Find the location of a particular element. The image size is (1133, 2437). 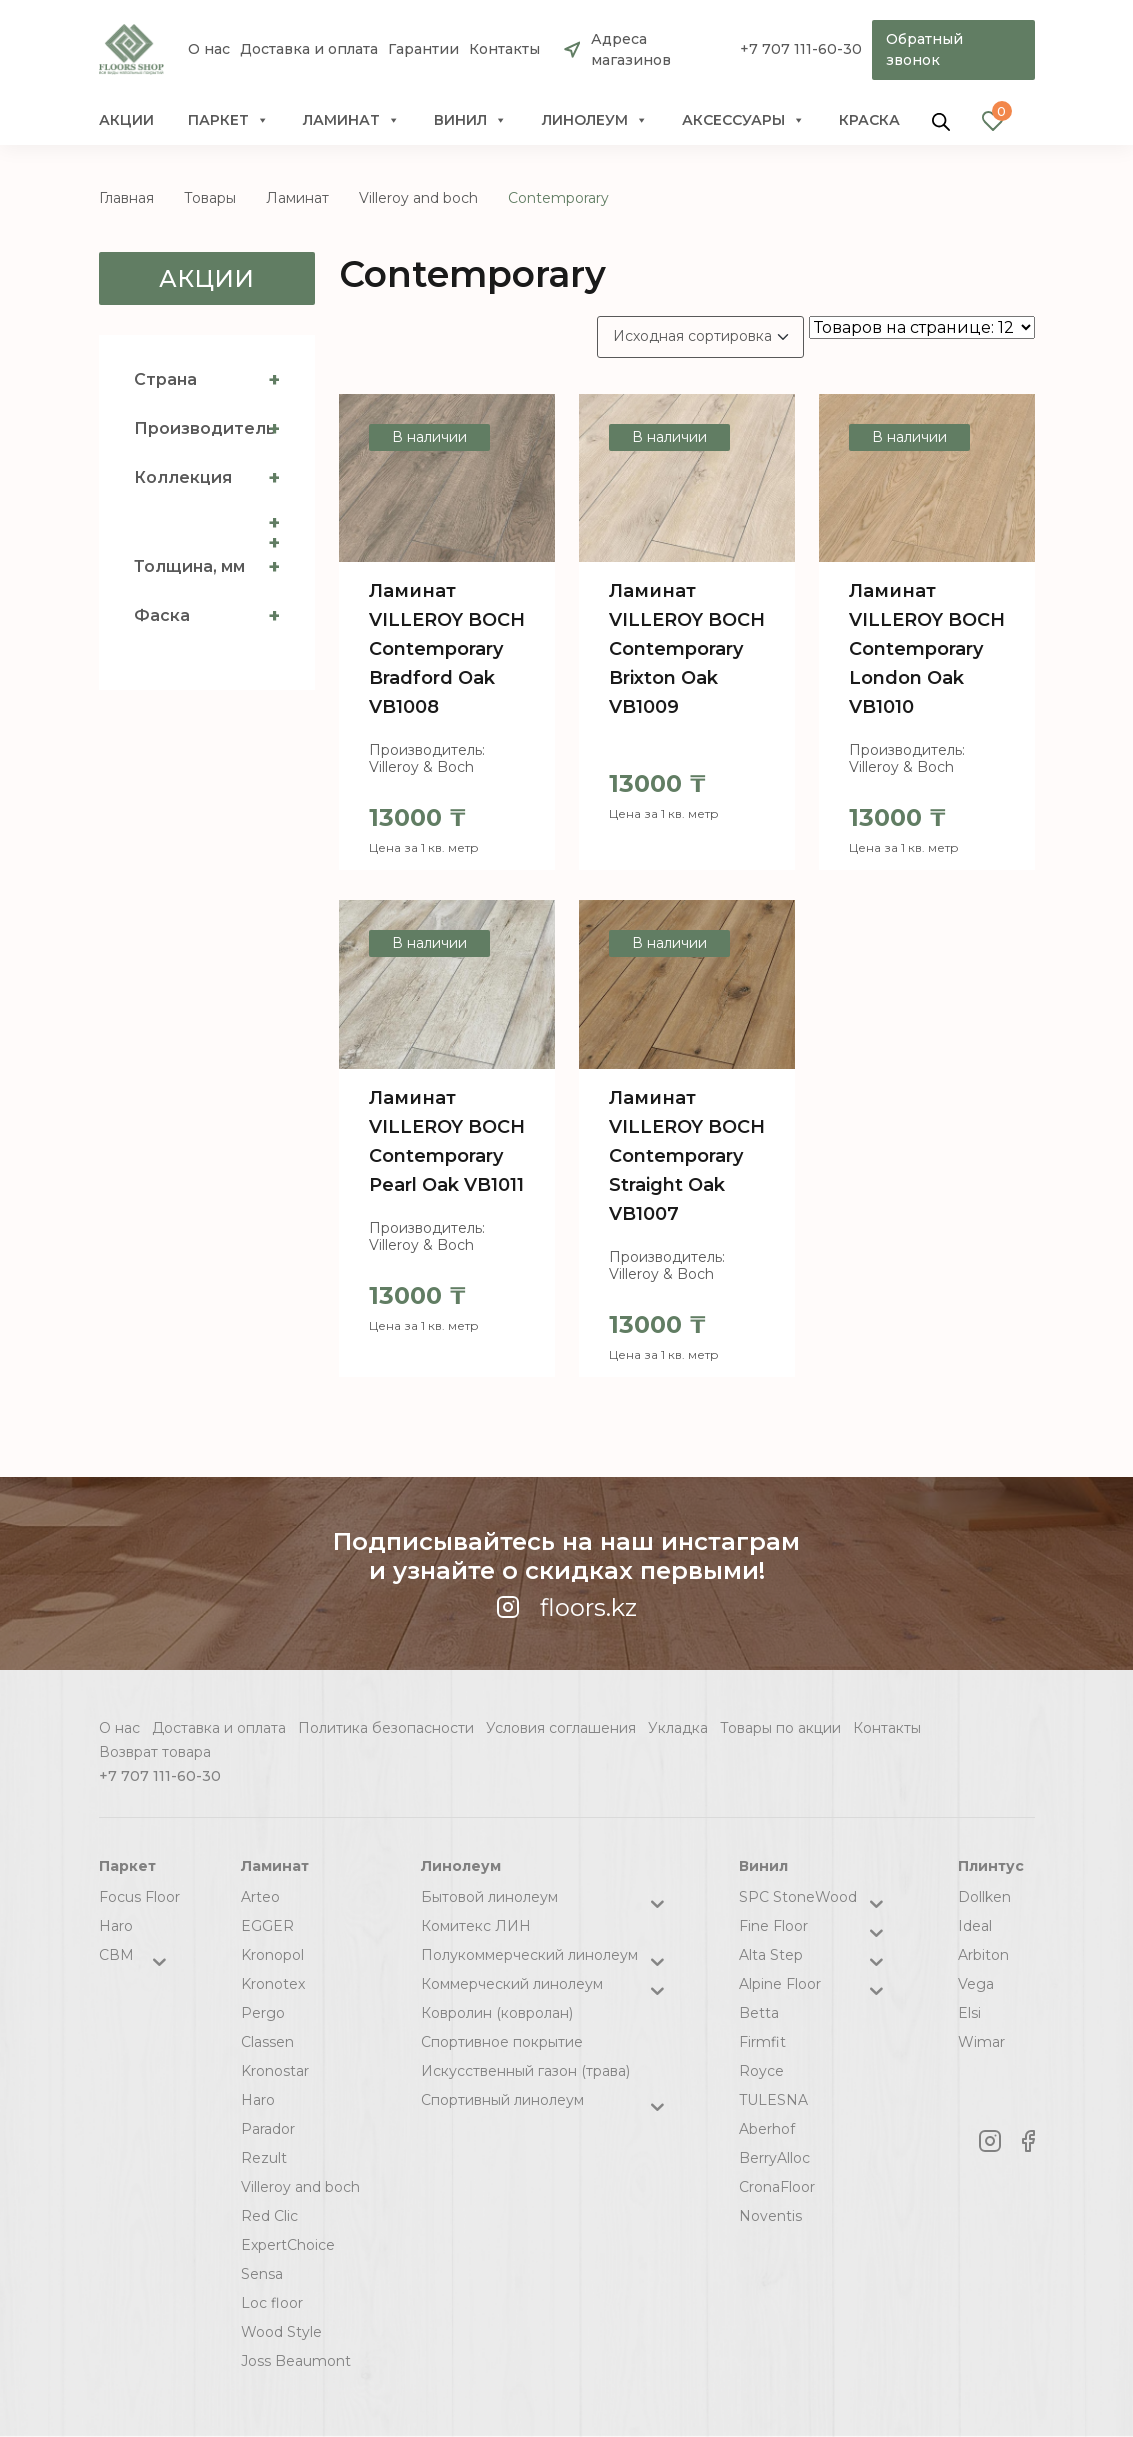

Товары по акции is located at coordinates (780, 1728).